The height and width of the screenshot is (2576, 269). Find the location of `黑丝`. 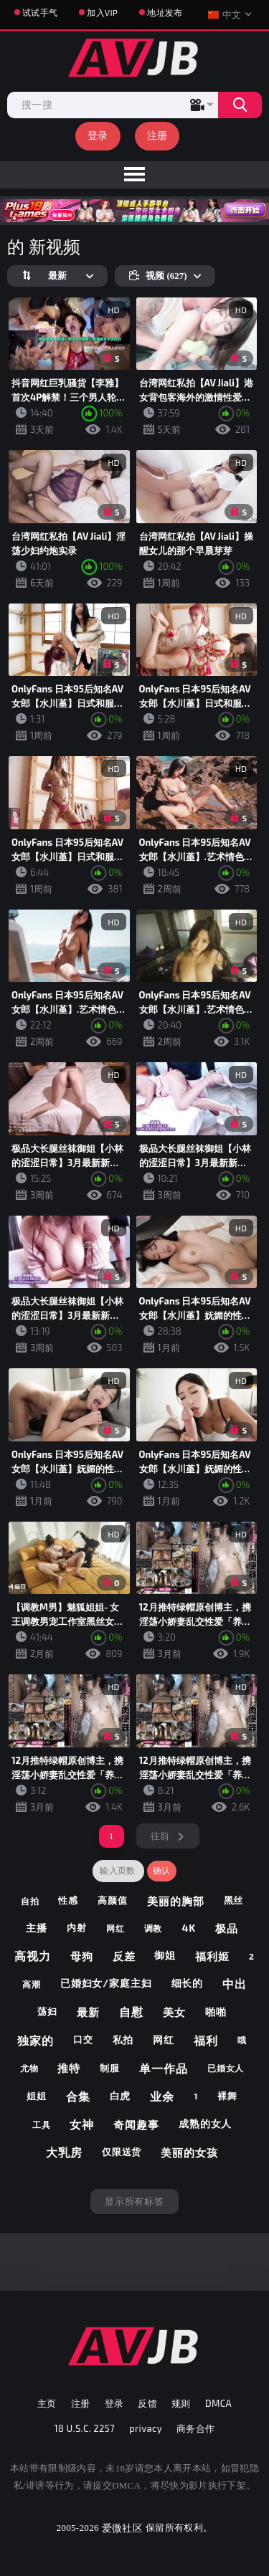

黑丝 is located at coordinates (234, 1900).